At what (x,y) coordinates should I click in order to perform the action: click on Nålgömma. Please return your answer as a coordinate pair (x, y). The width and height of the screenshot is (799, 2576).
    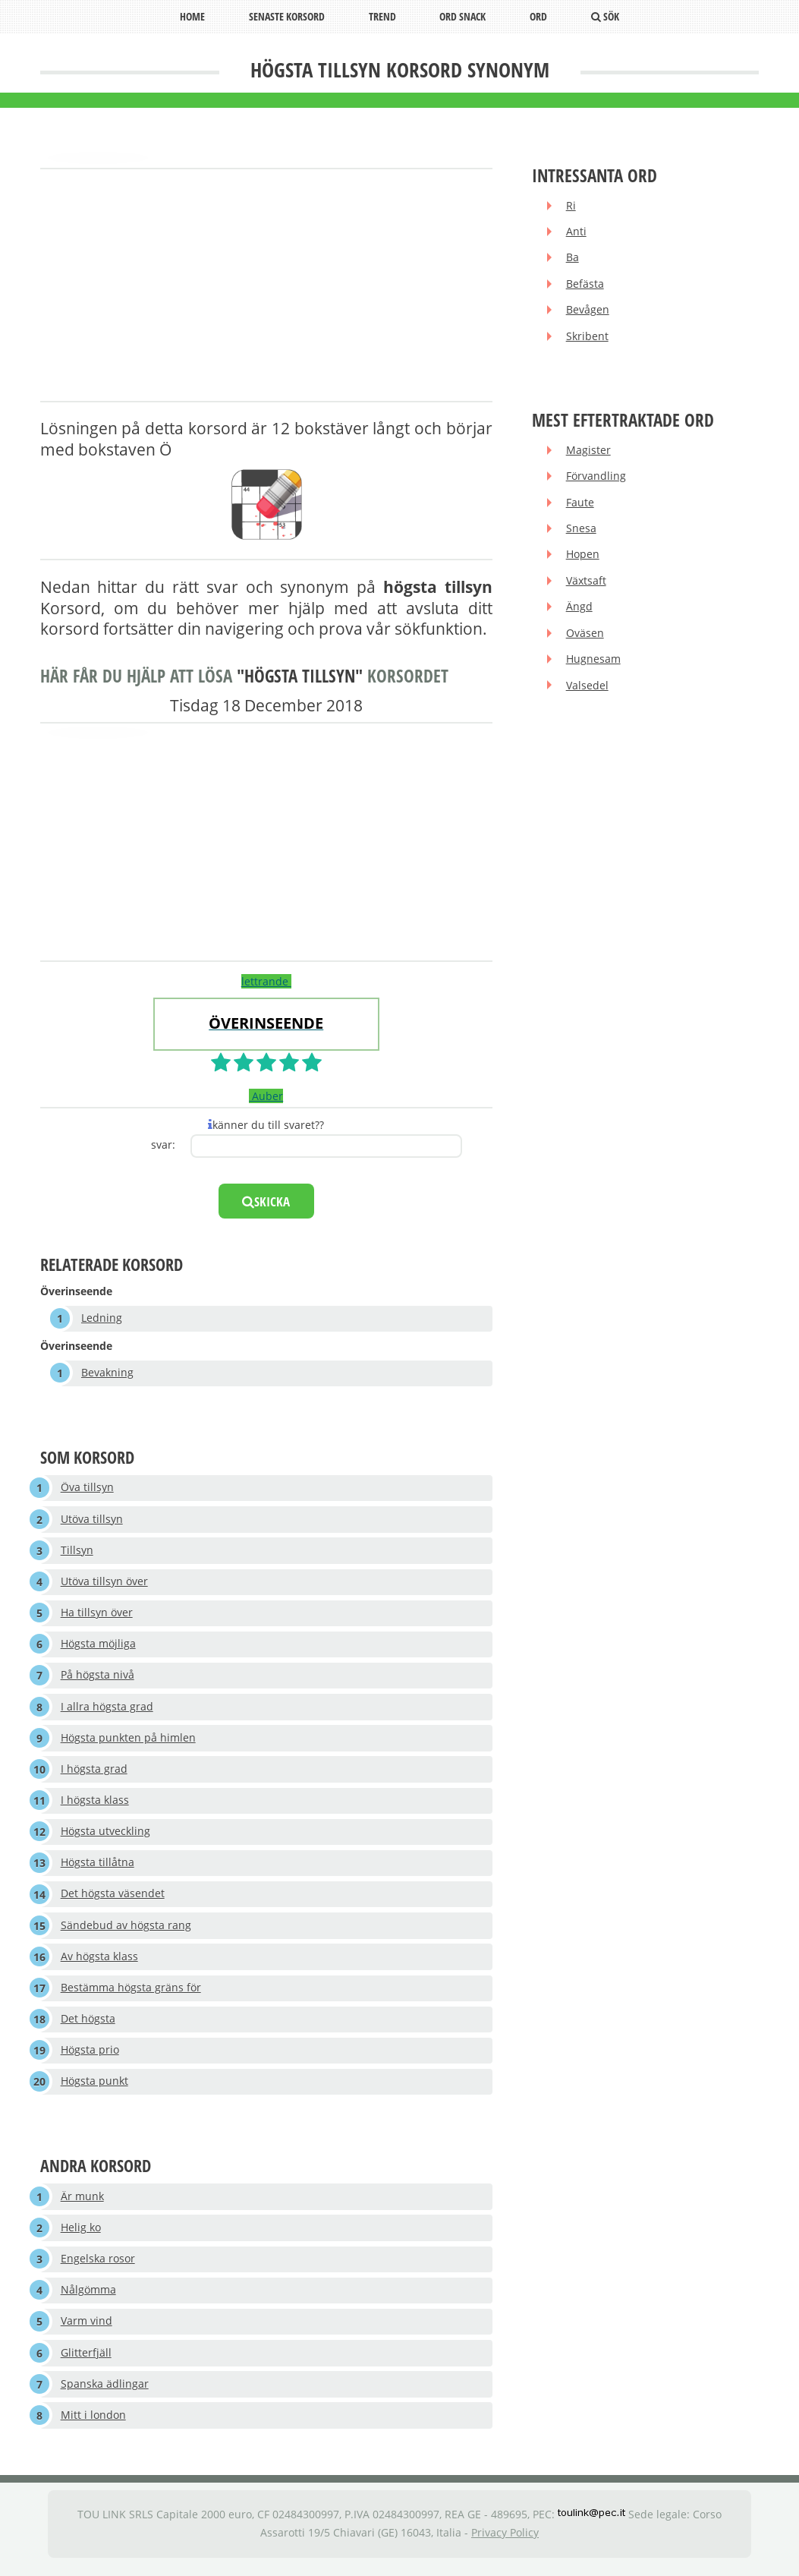
    Looking at the image, I should click on (88, 2299).